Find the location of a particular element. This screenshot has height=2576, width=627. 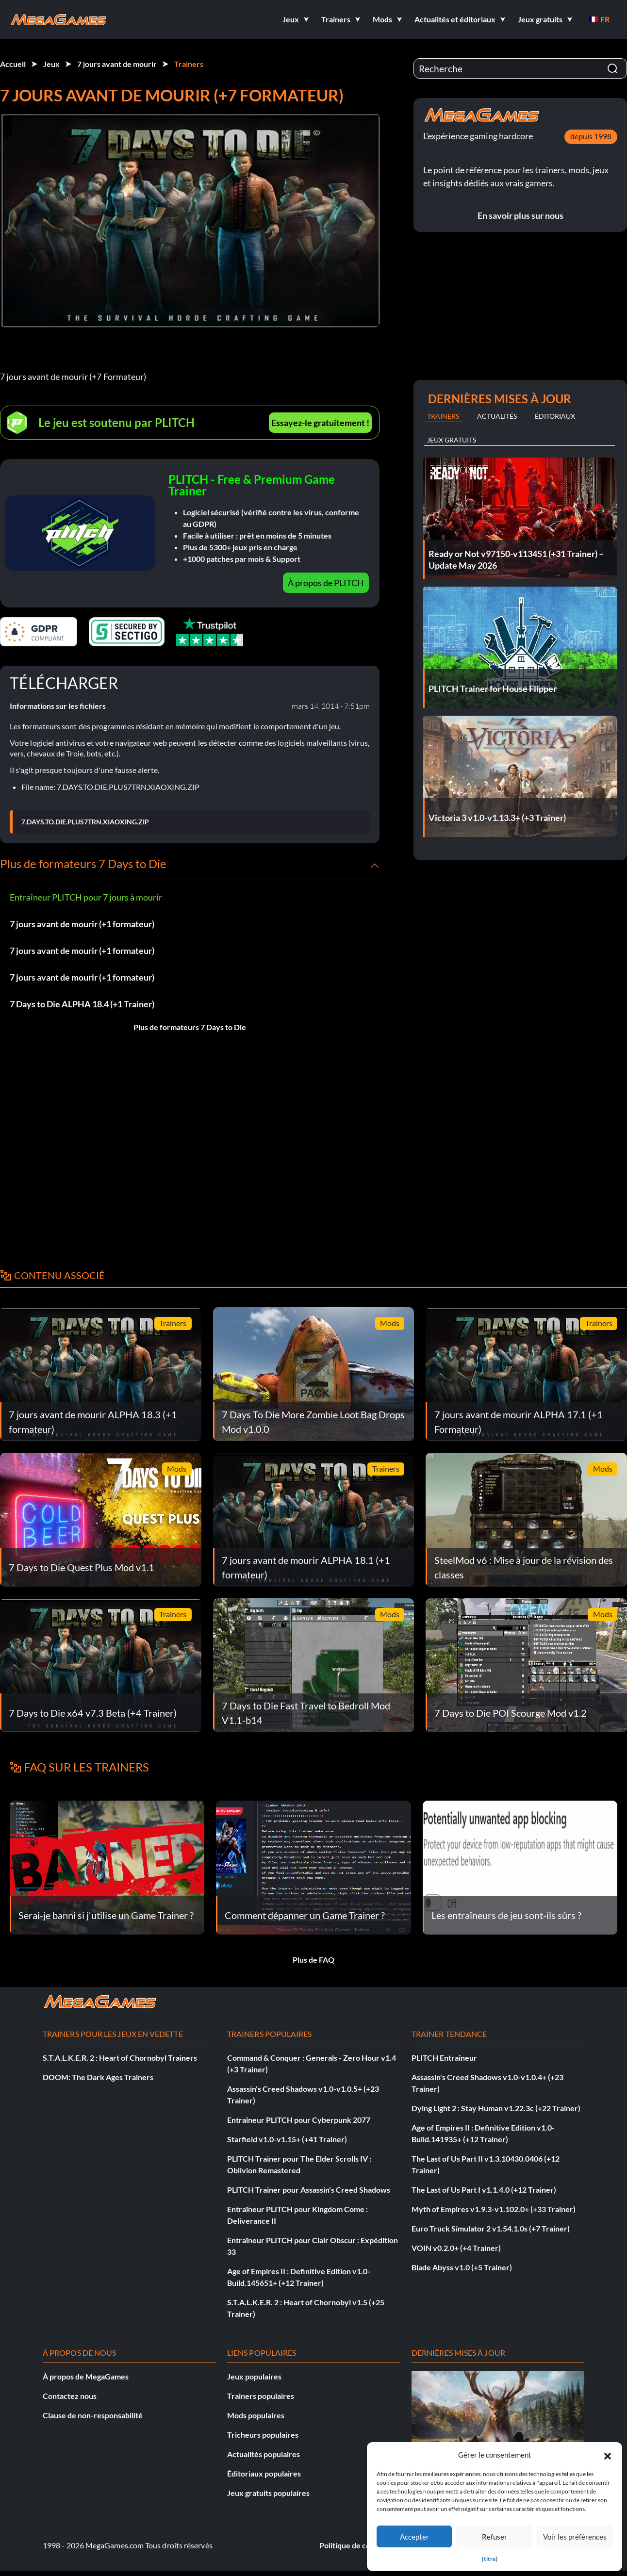

Accueil is located at coordinates (13, 63).